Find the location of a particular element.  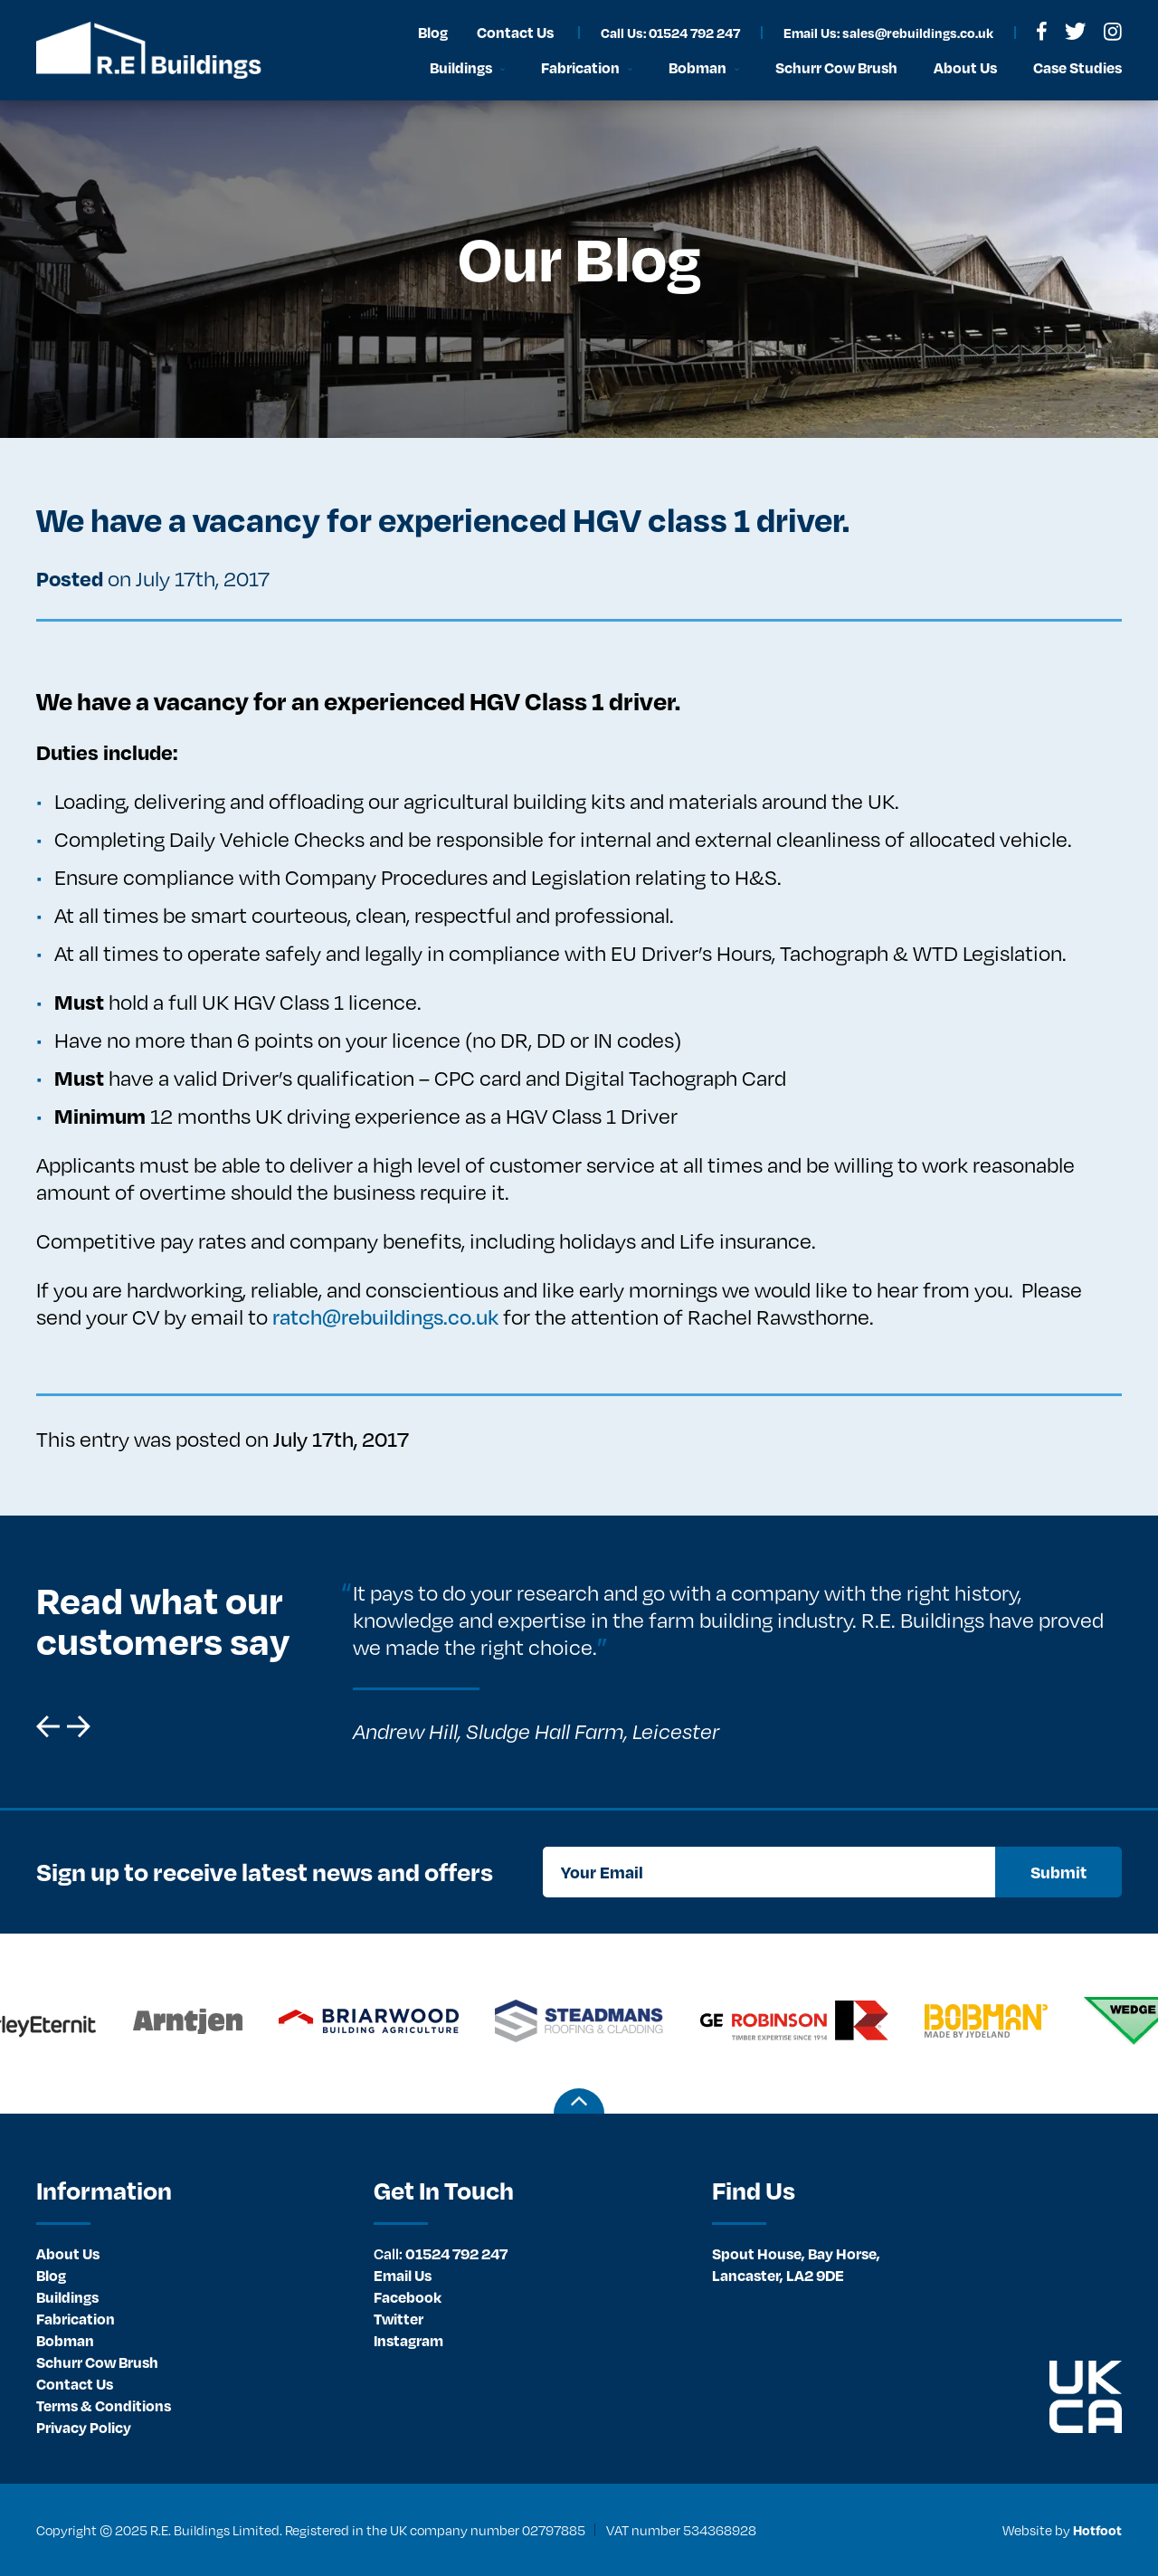

Hotfoot is located at coordinates (1097, 2530).